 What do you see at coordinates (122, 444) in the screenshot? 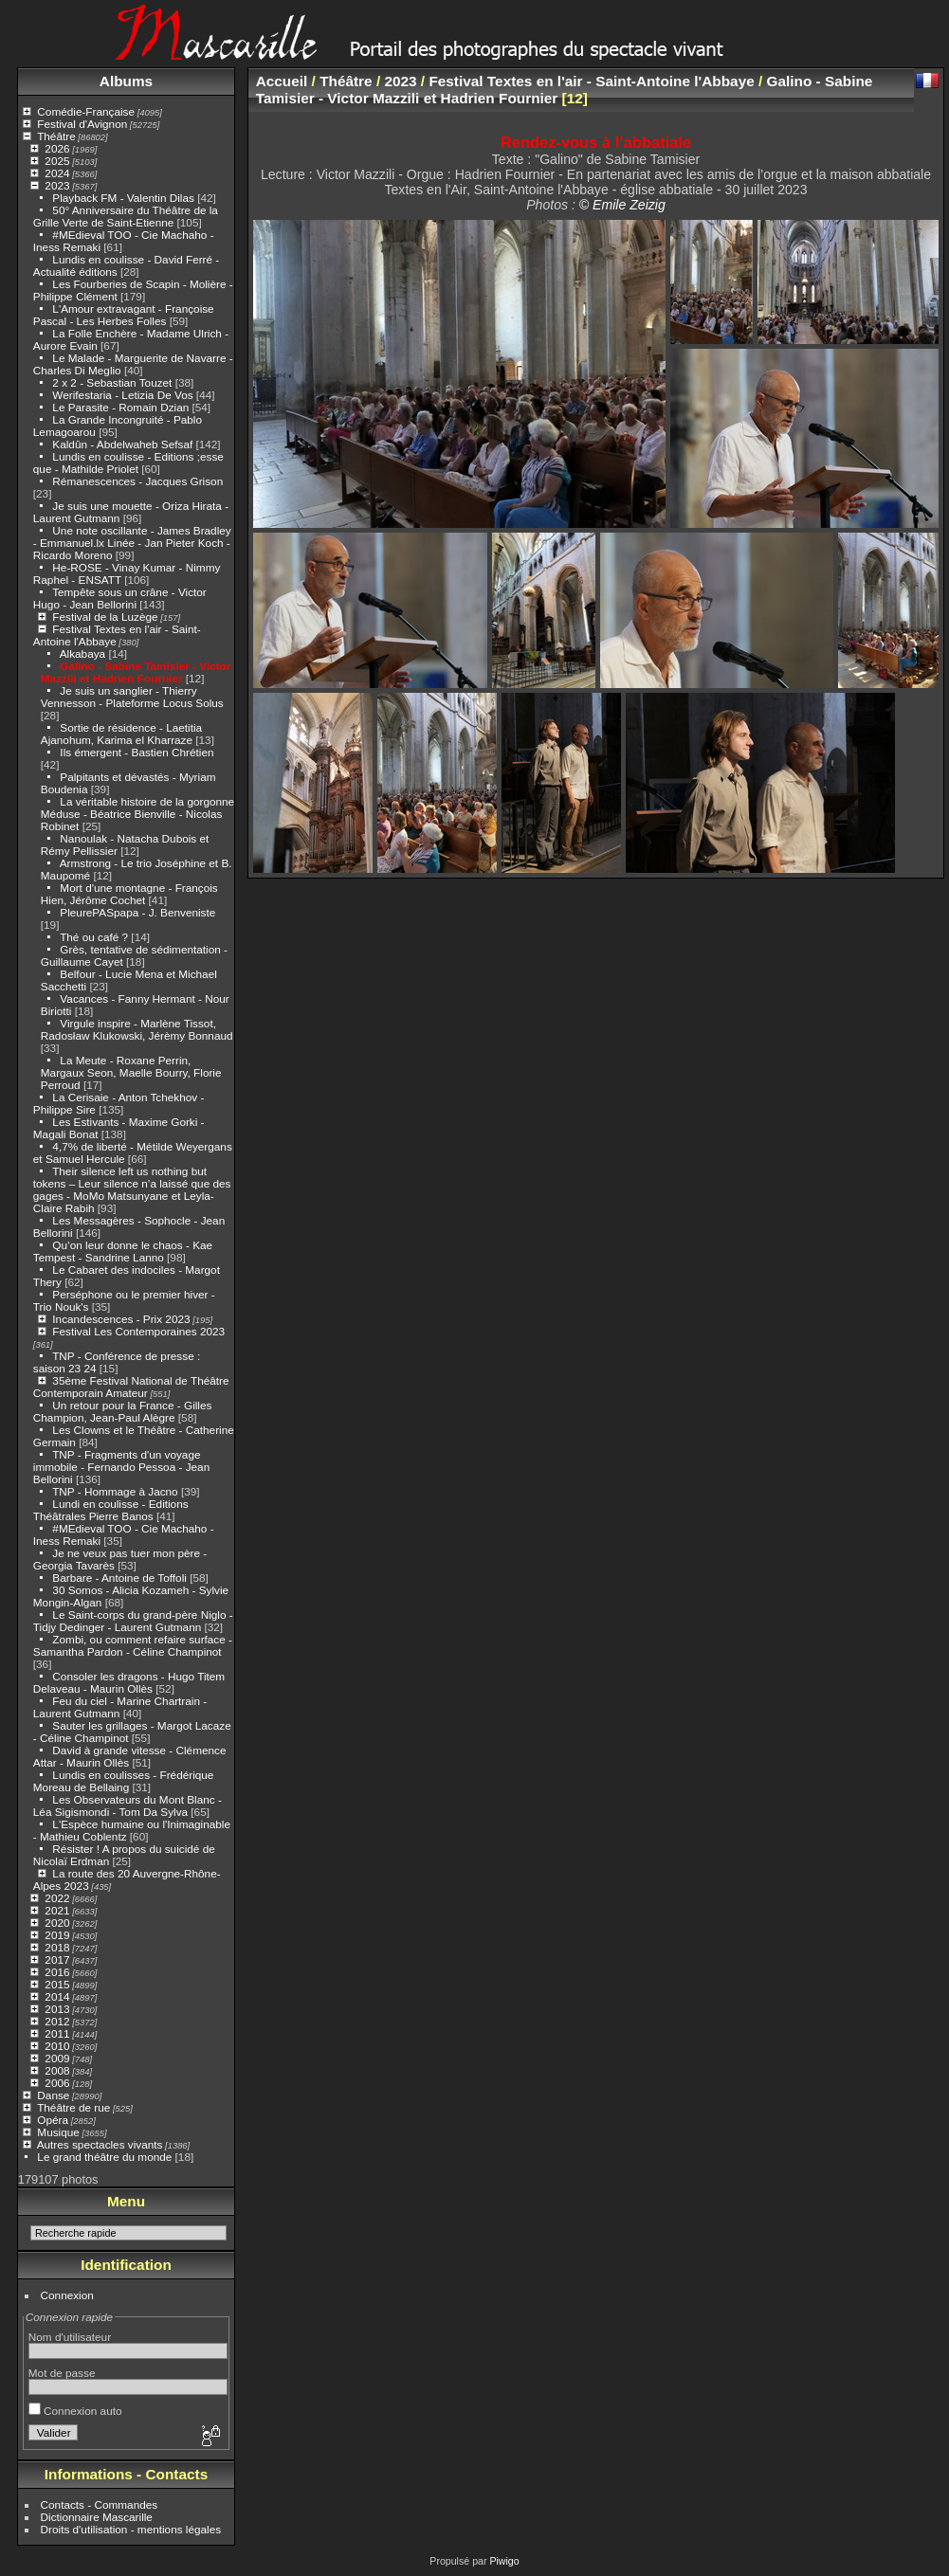
I see `Kaldûn - Abdelwaheb Sefsaf` at bounding box center [122, 444].